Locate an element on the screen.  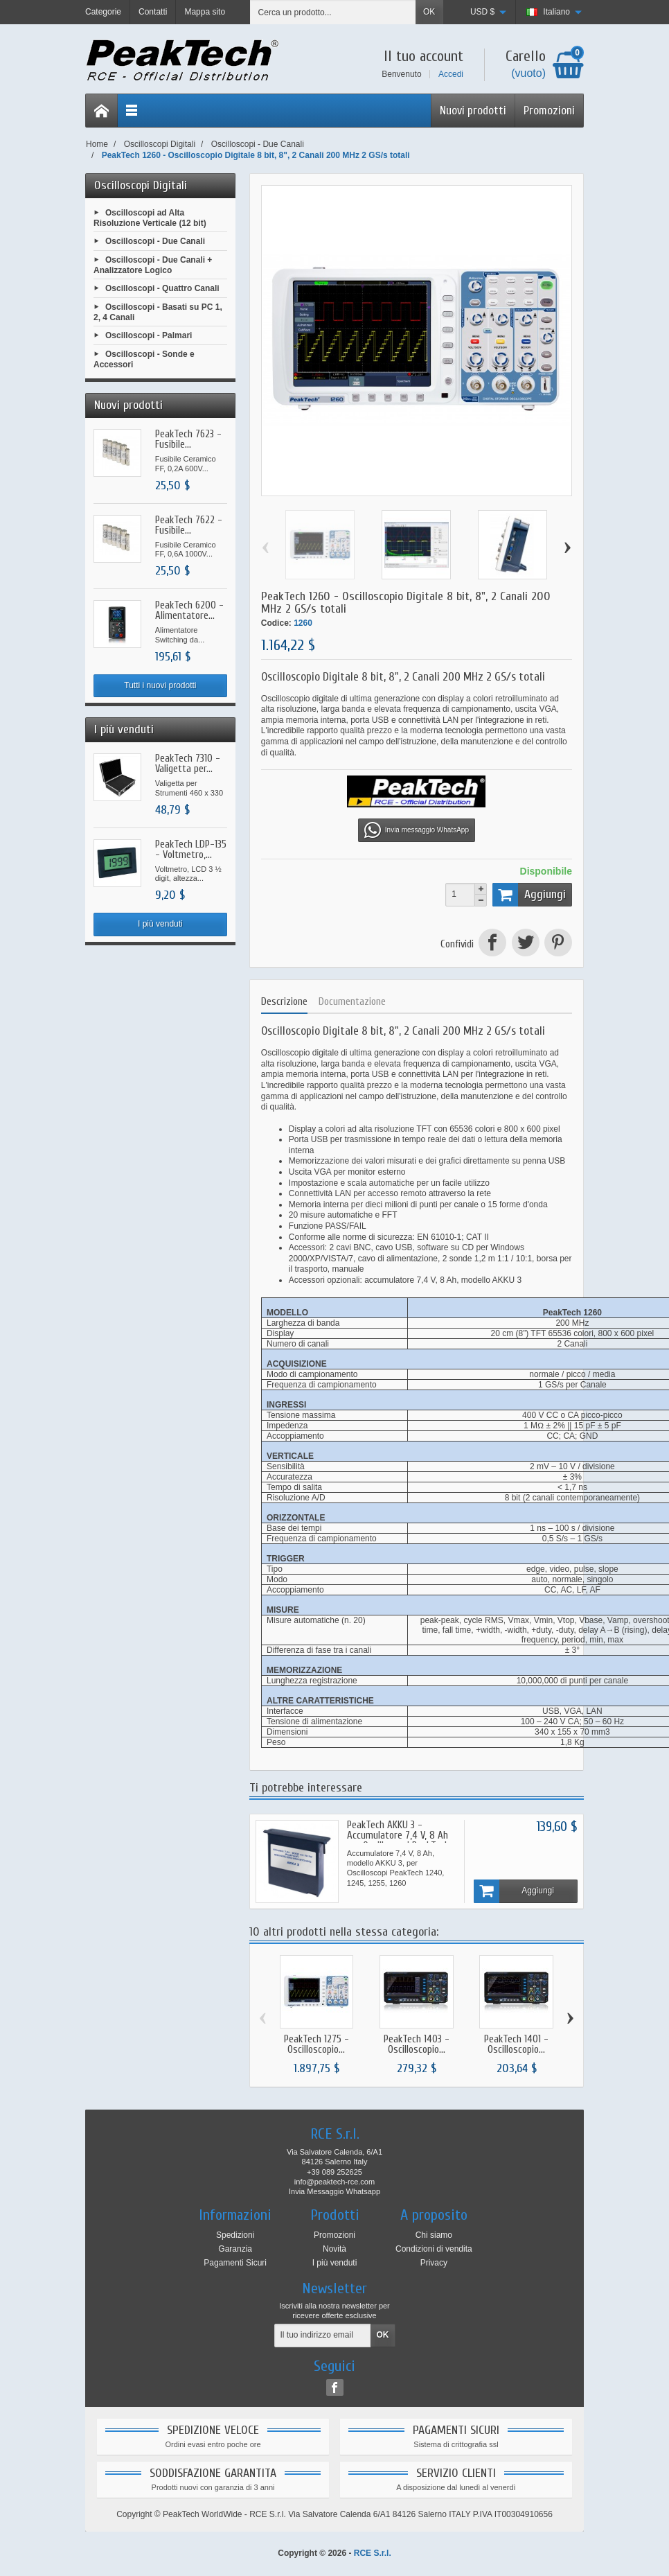
Oscilloscopi - Palmari is located at coordinates (148, 335).